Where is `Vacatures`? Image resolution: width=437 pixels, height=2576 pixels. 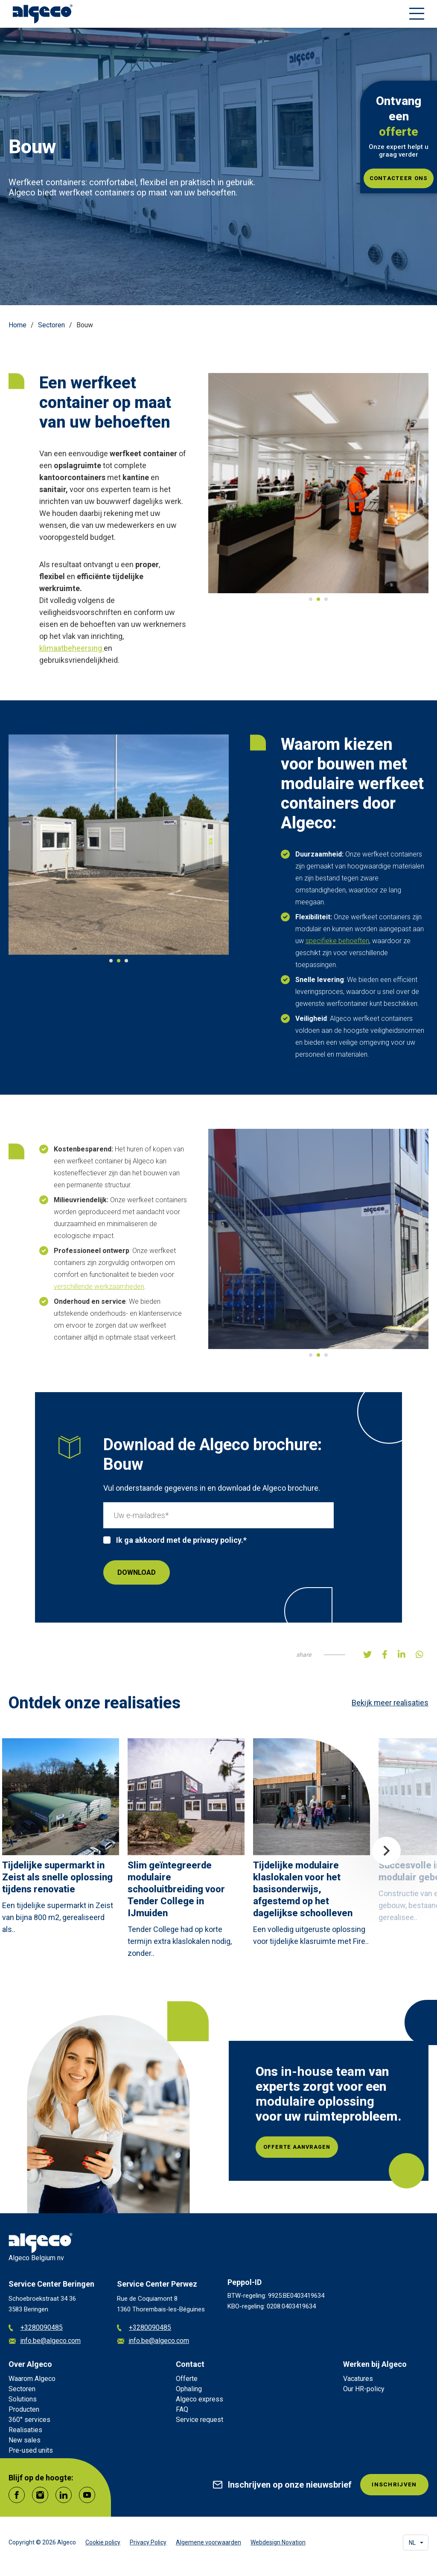
Vacatures is located at coordinates (358, 2379).